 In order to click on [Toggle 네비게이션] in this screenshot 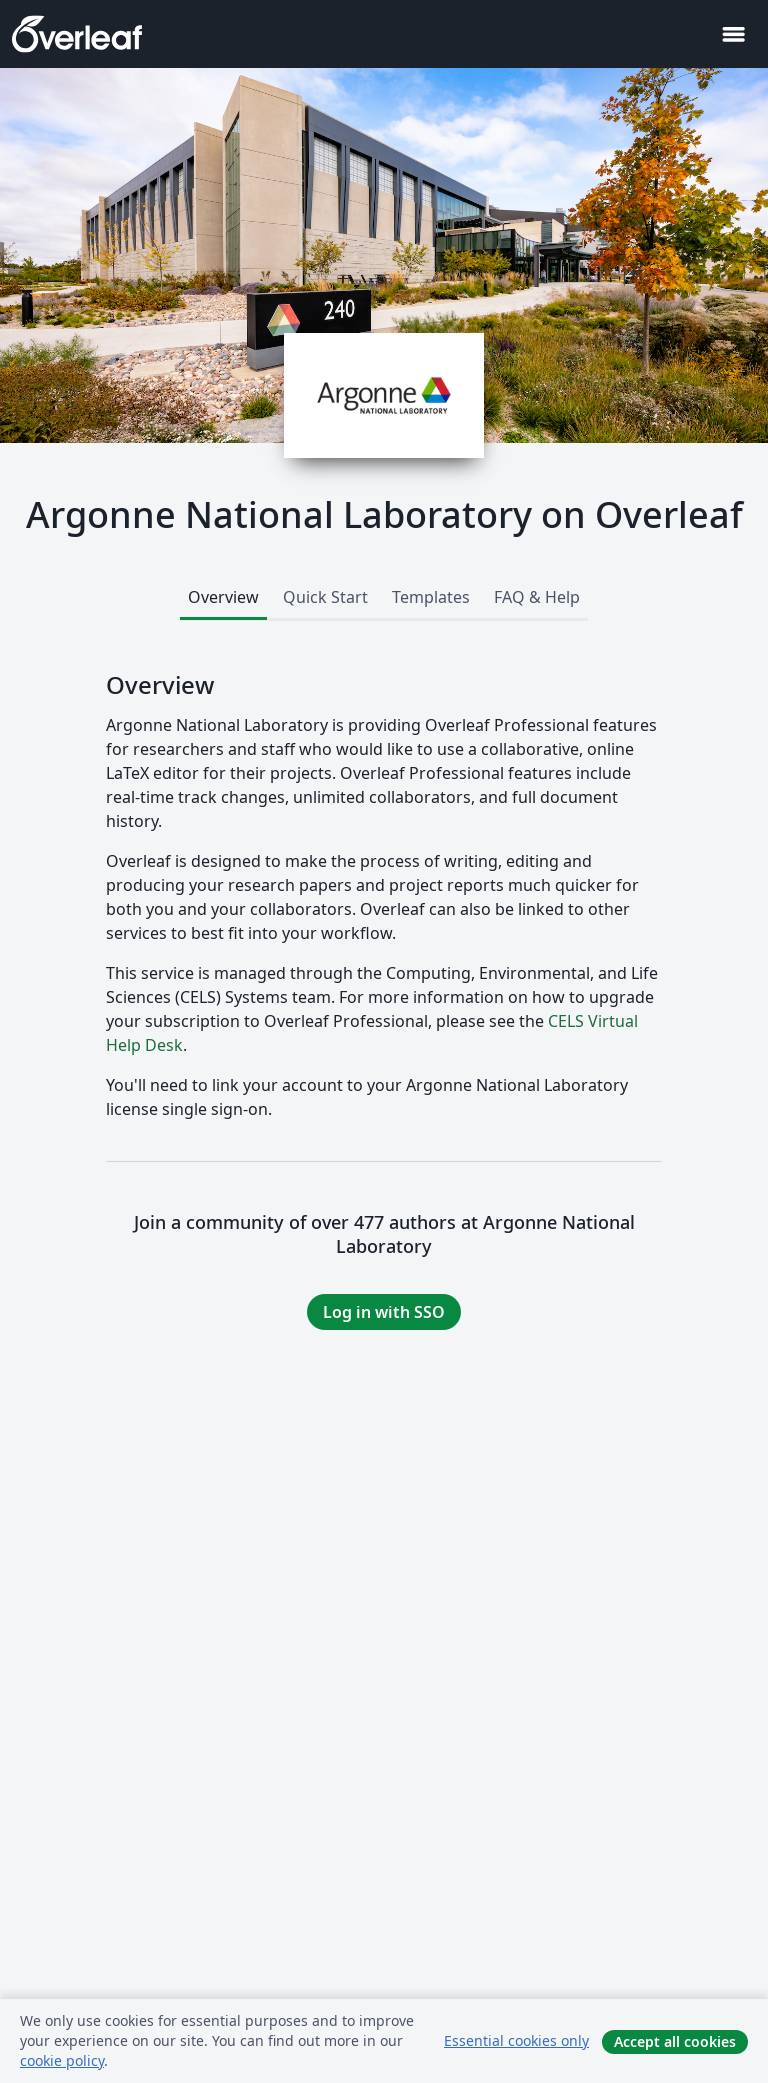, I will do `click(733, 34)`.